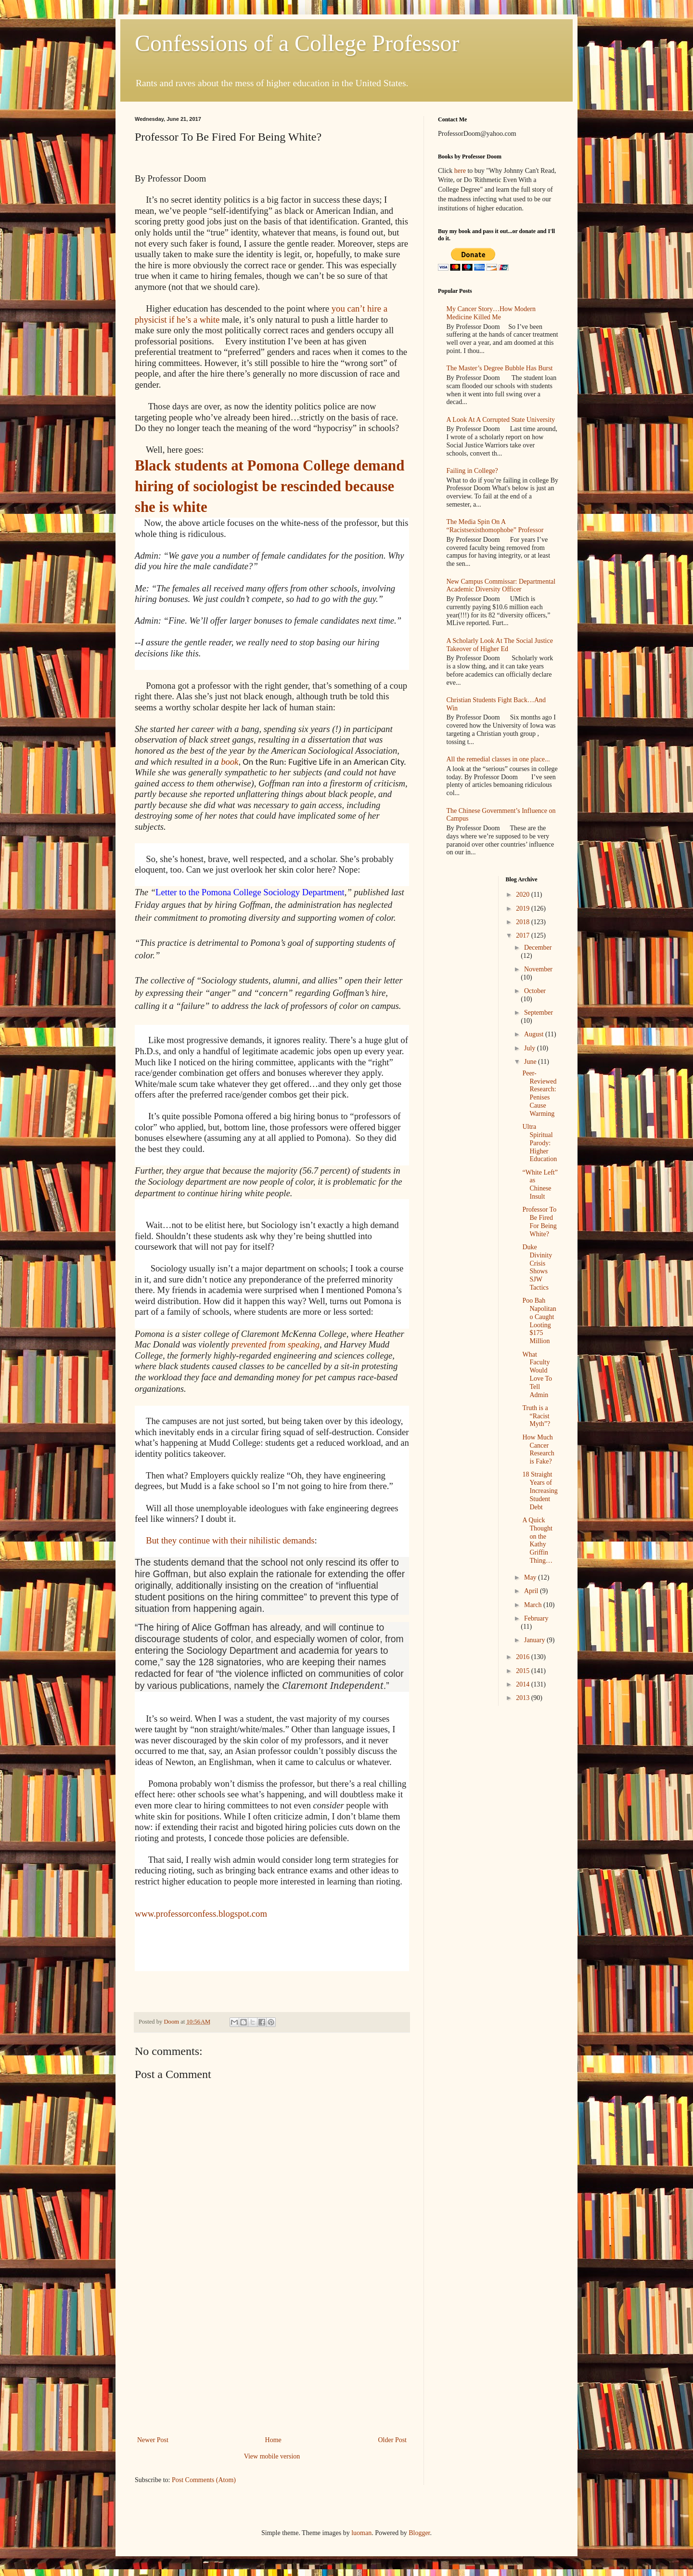 The image size is (693, 2576). I want to click on Truth is a “Racist Myth”?, so click(536, 1416).